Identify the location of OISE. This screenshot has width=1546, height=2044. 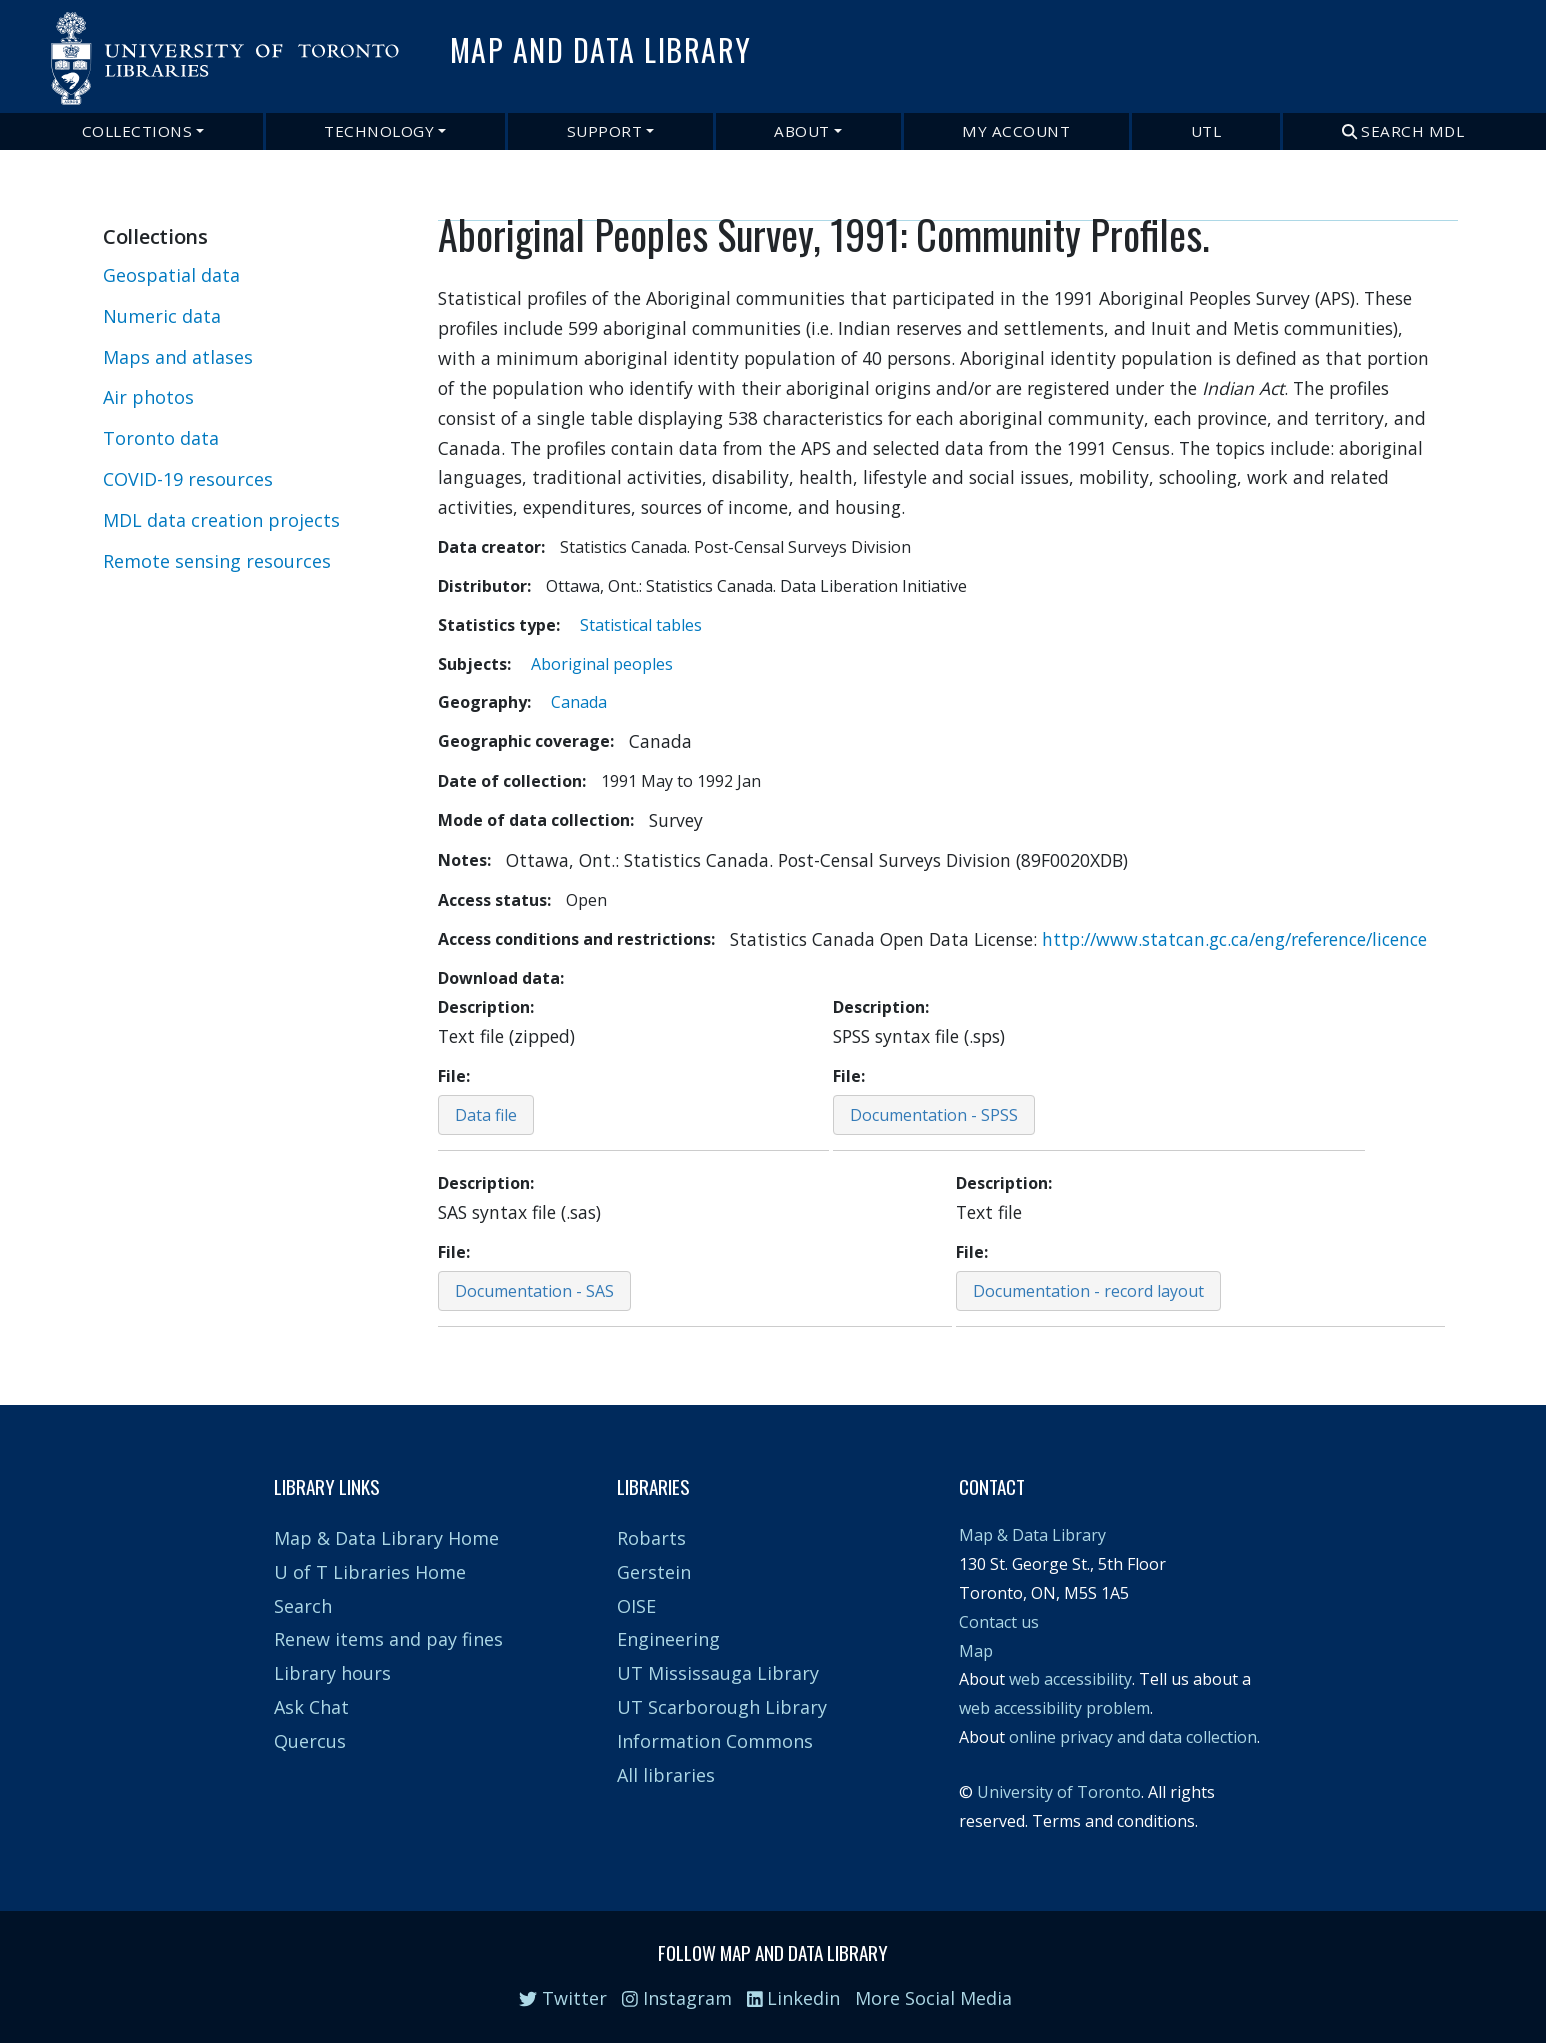
(636, 1606).